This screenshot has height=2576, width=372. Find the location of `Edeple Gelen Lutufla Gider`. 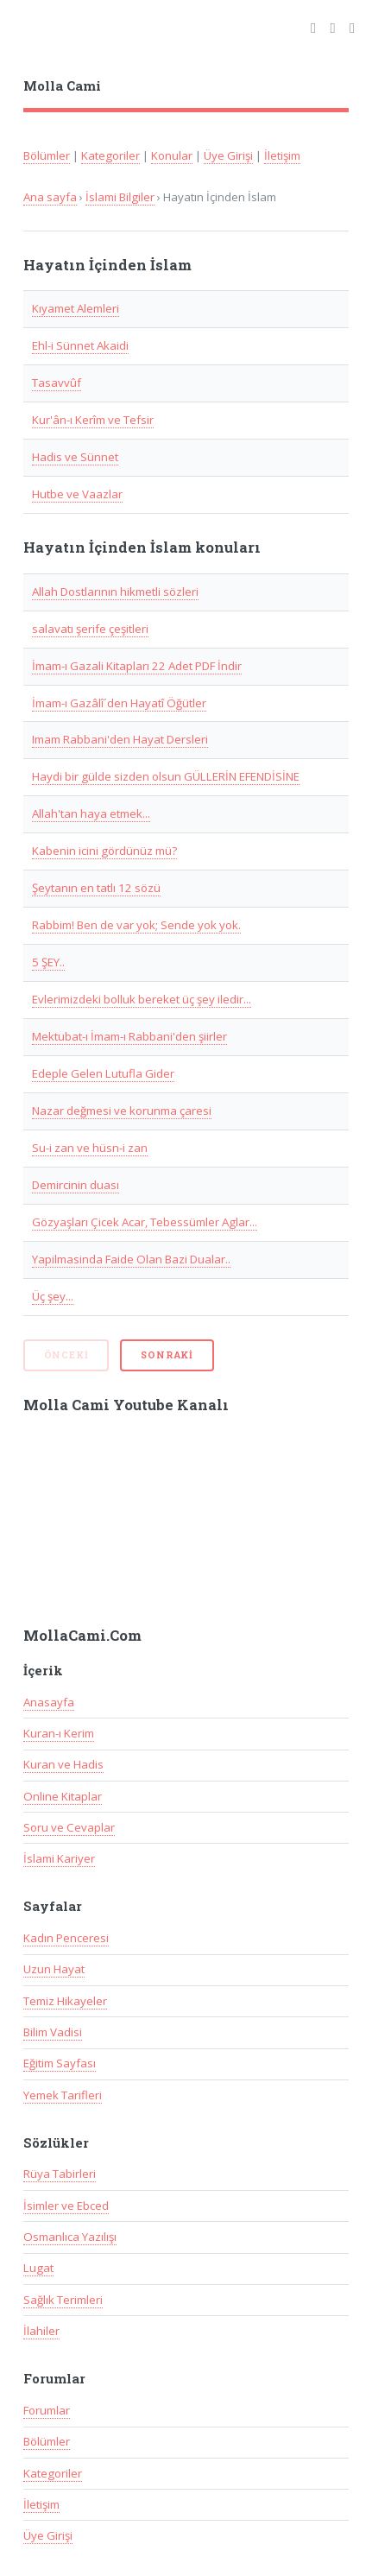

Edeple Gelen Lutufla Gider is located at coordinates (103, 1073).